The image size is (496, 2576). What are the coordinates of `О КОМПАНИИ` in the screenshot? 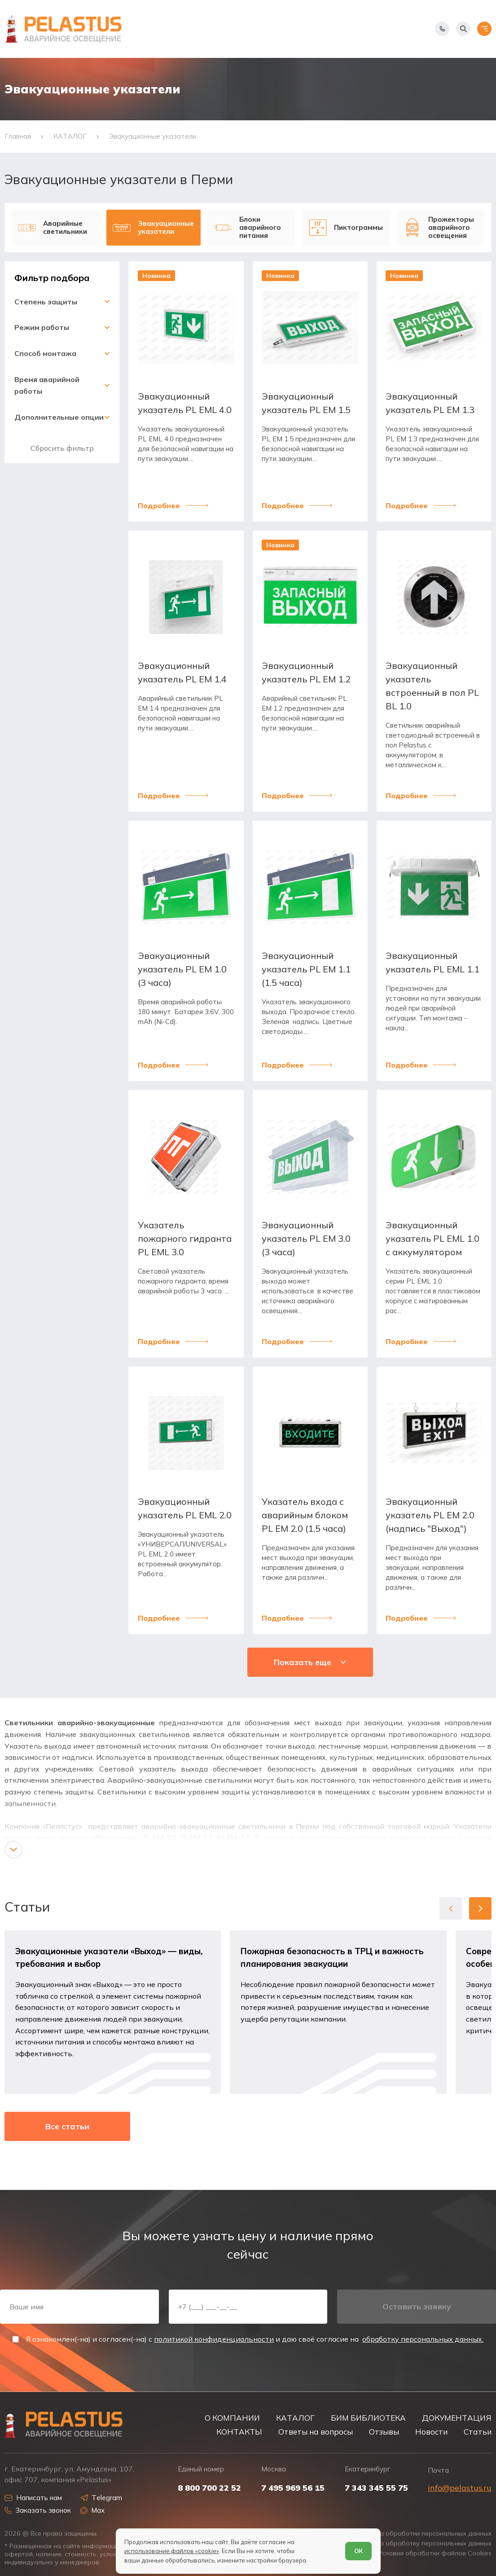 It's located at (232, 2417).